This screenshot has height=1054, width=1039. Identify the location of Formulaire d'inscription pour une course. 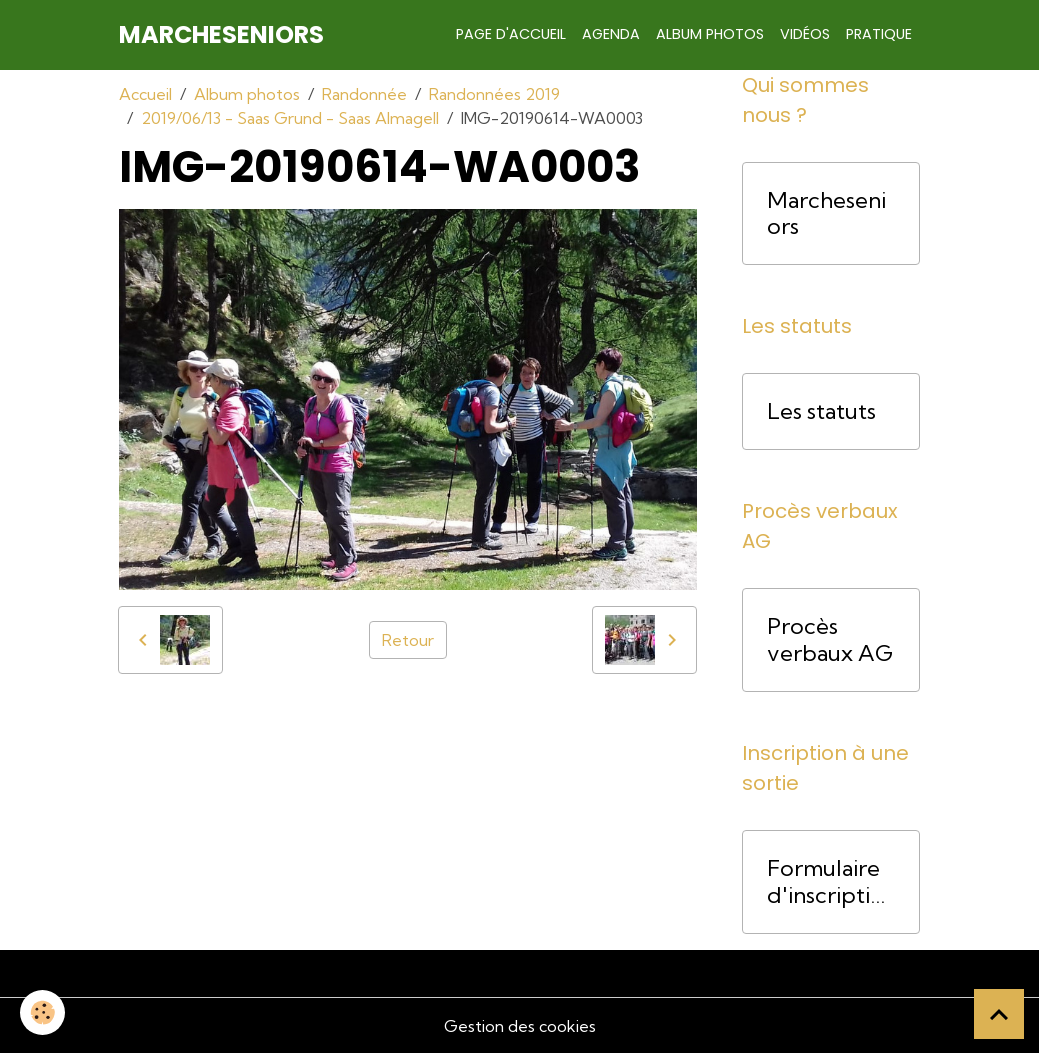
(825, 882).